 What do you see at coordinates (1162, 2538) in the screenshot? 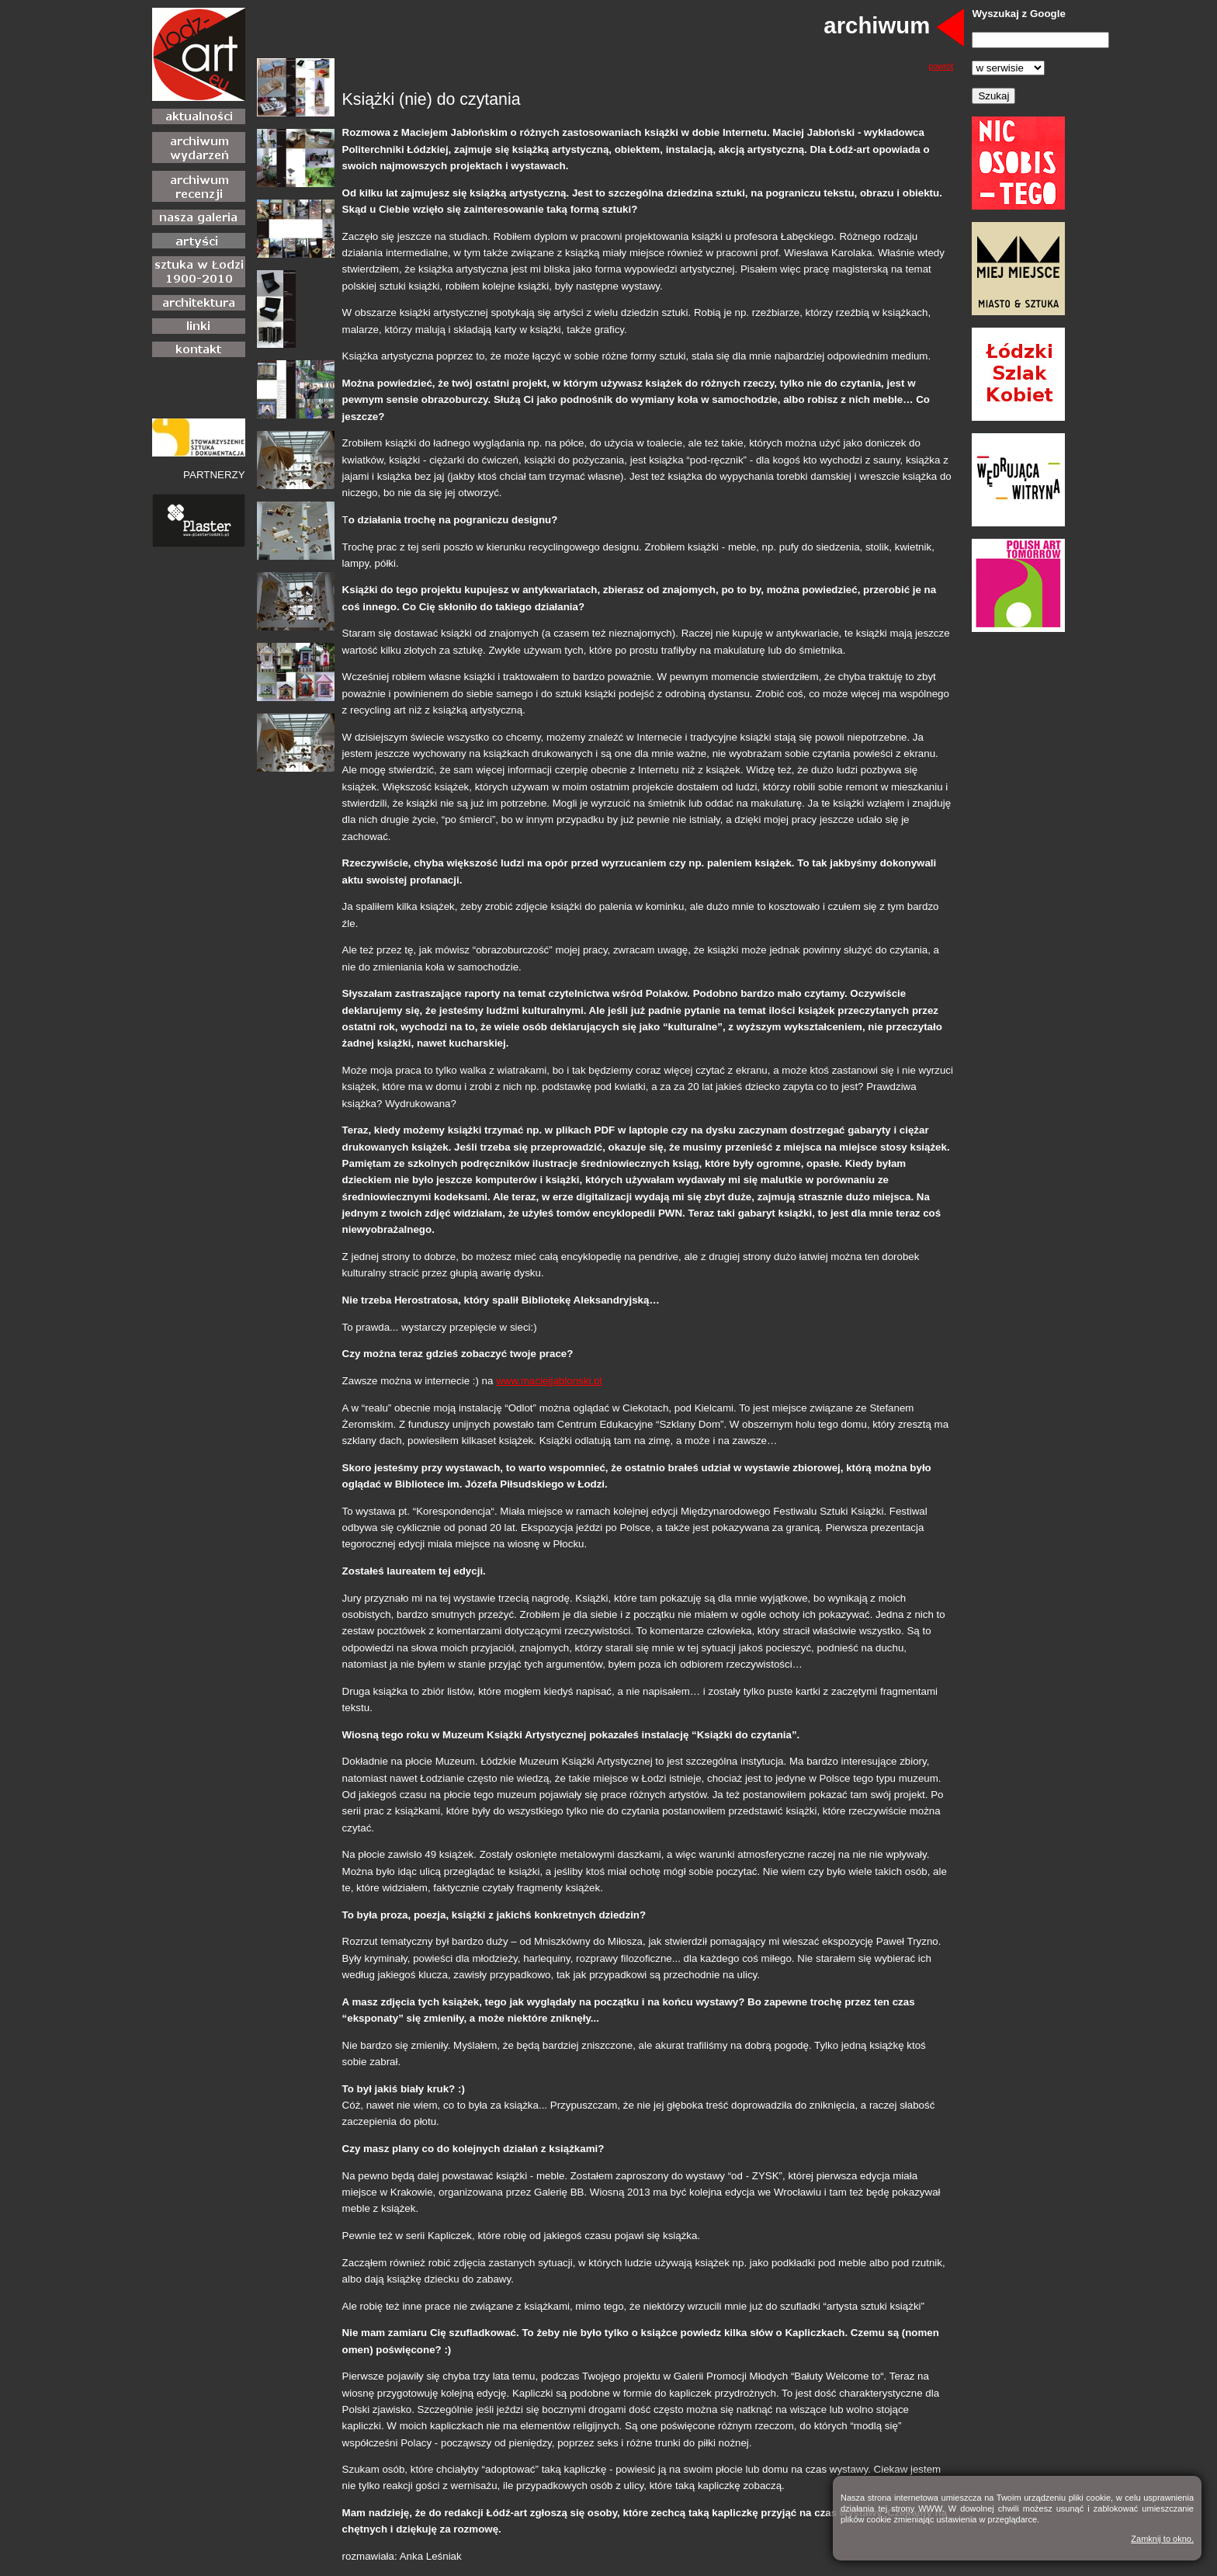
I see `Zamknij to okno.` at bounding box center [1162, 2538].